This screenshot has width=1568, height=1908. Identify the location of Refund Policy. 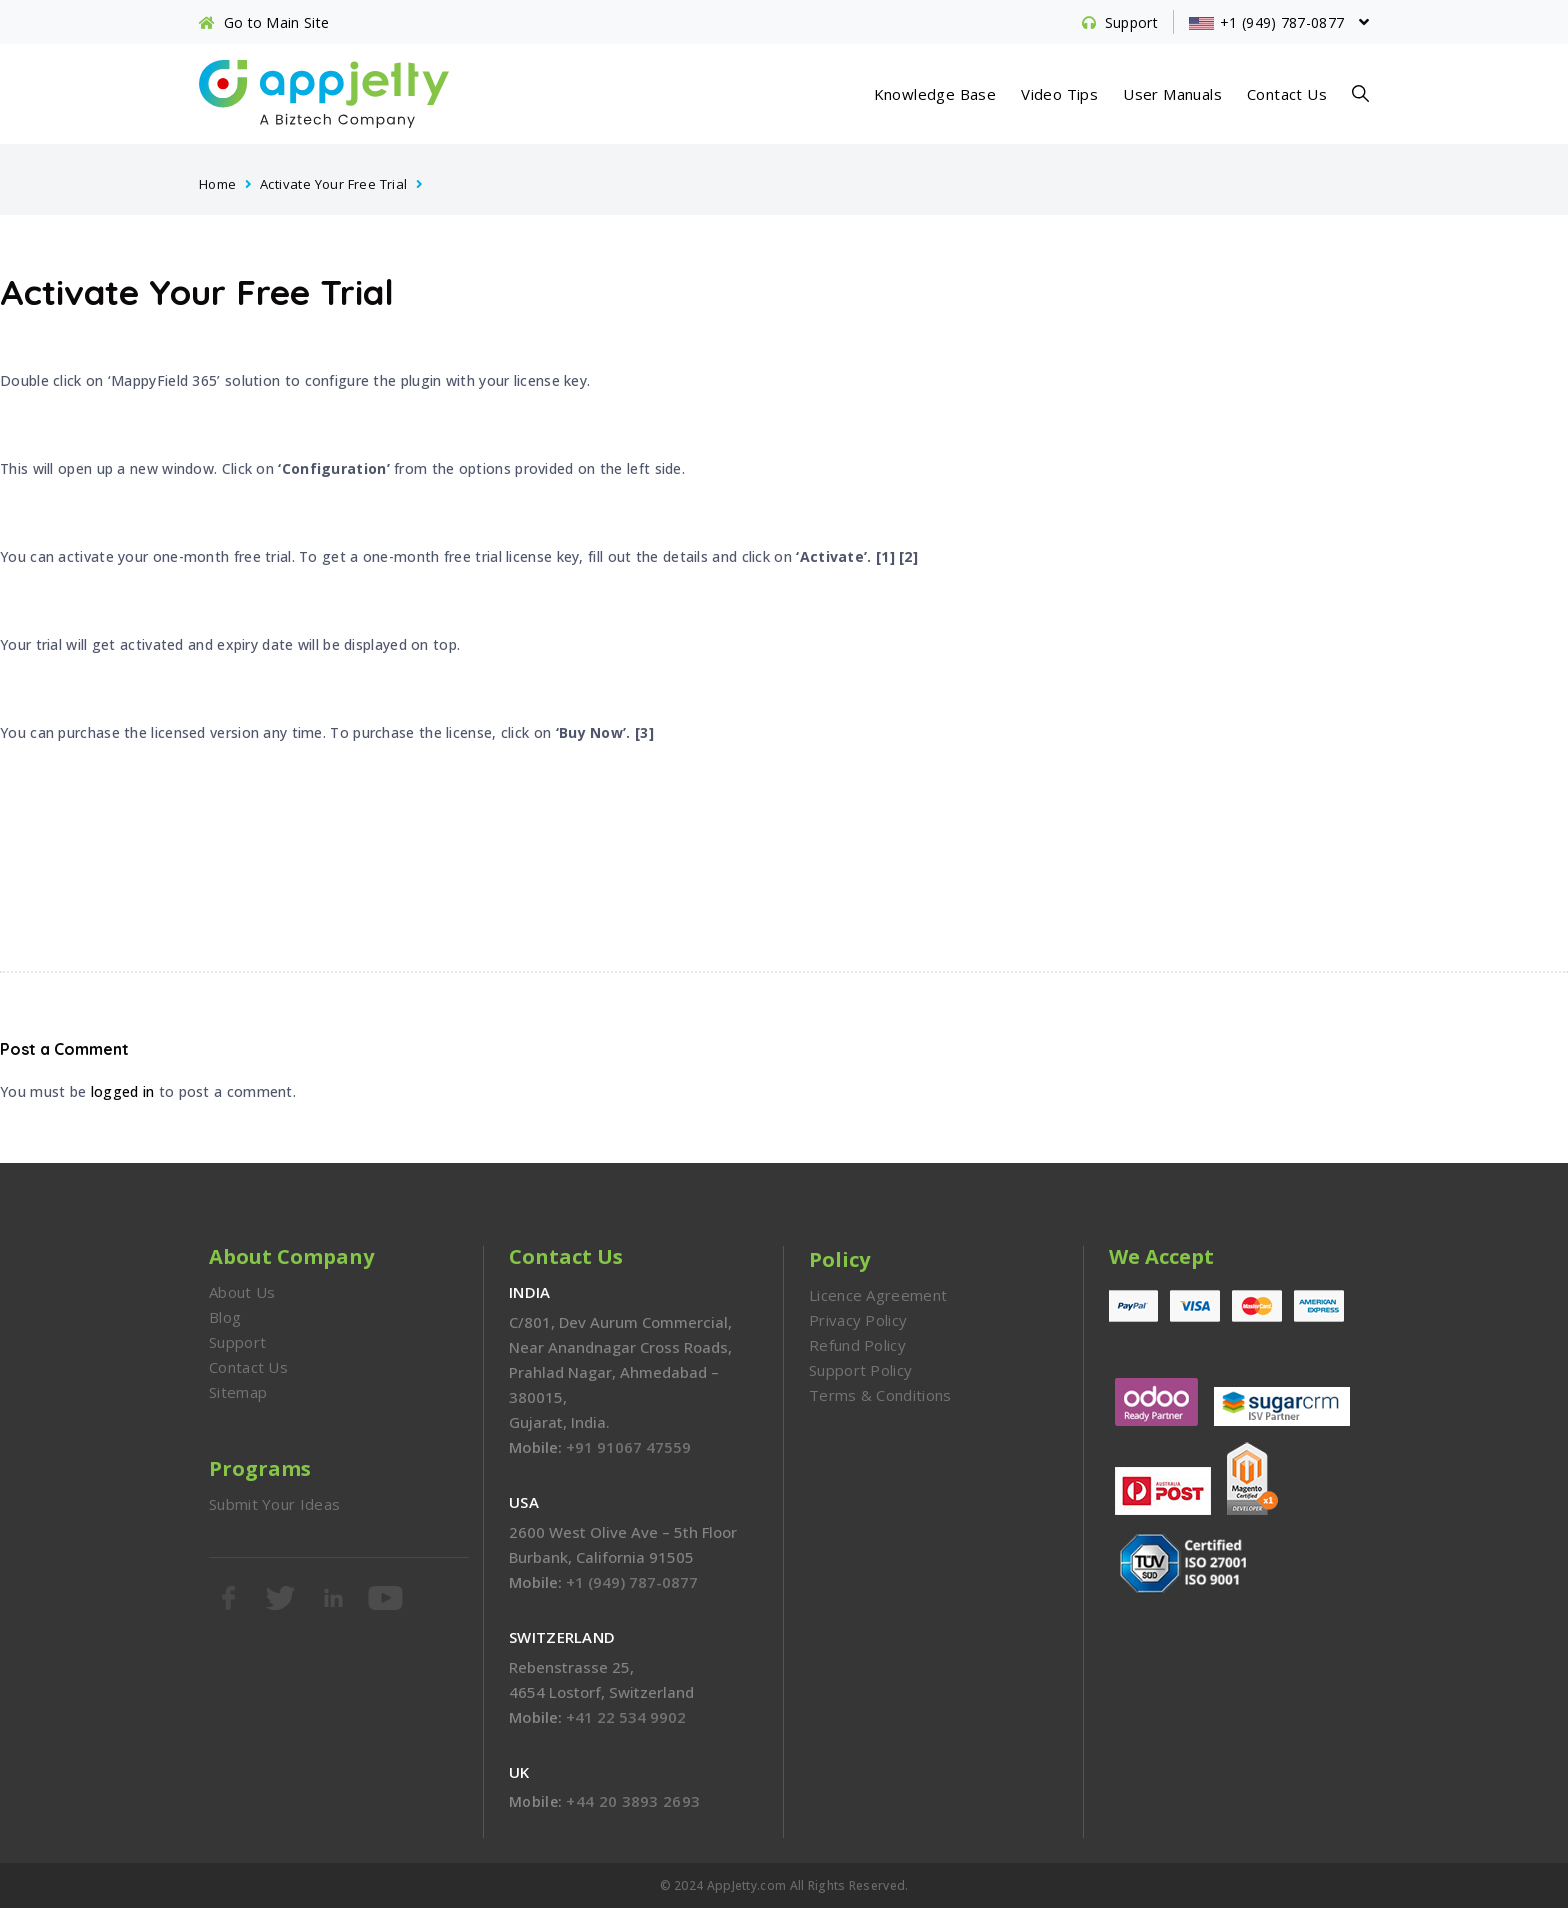
(857, 1345).